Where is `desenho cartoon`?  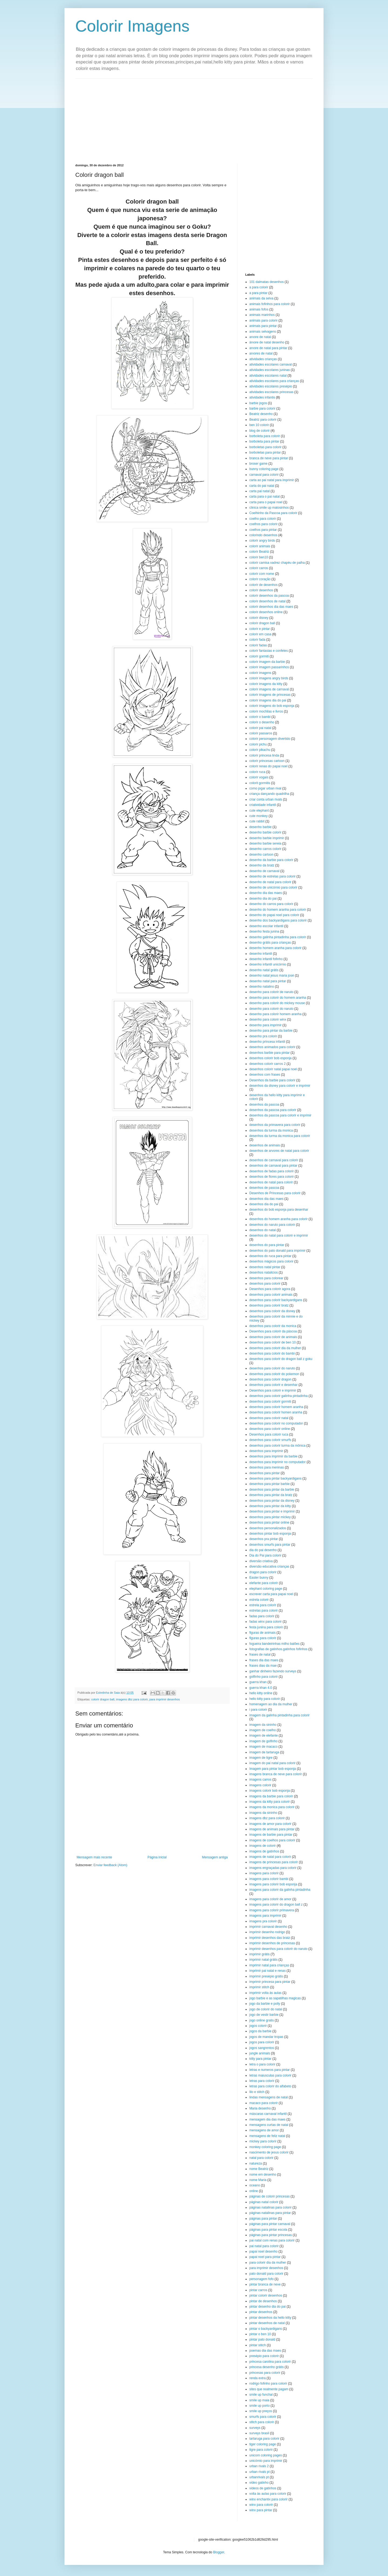 desenho cartoon is located at coordinates (261, 854).